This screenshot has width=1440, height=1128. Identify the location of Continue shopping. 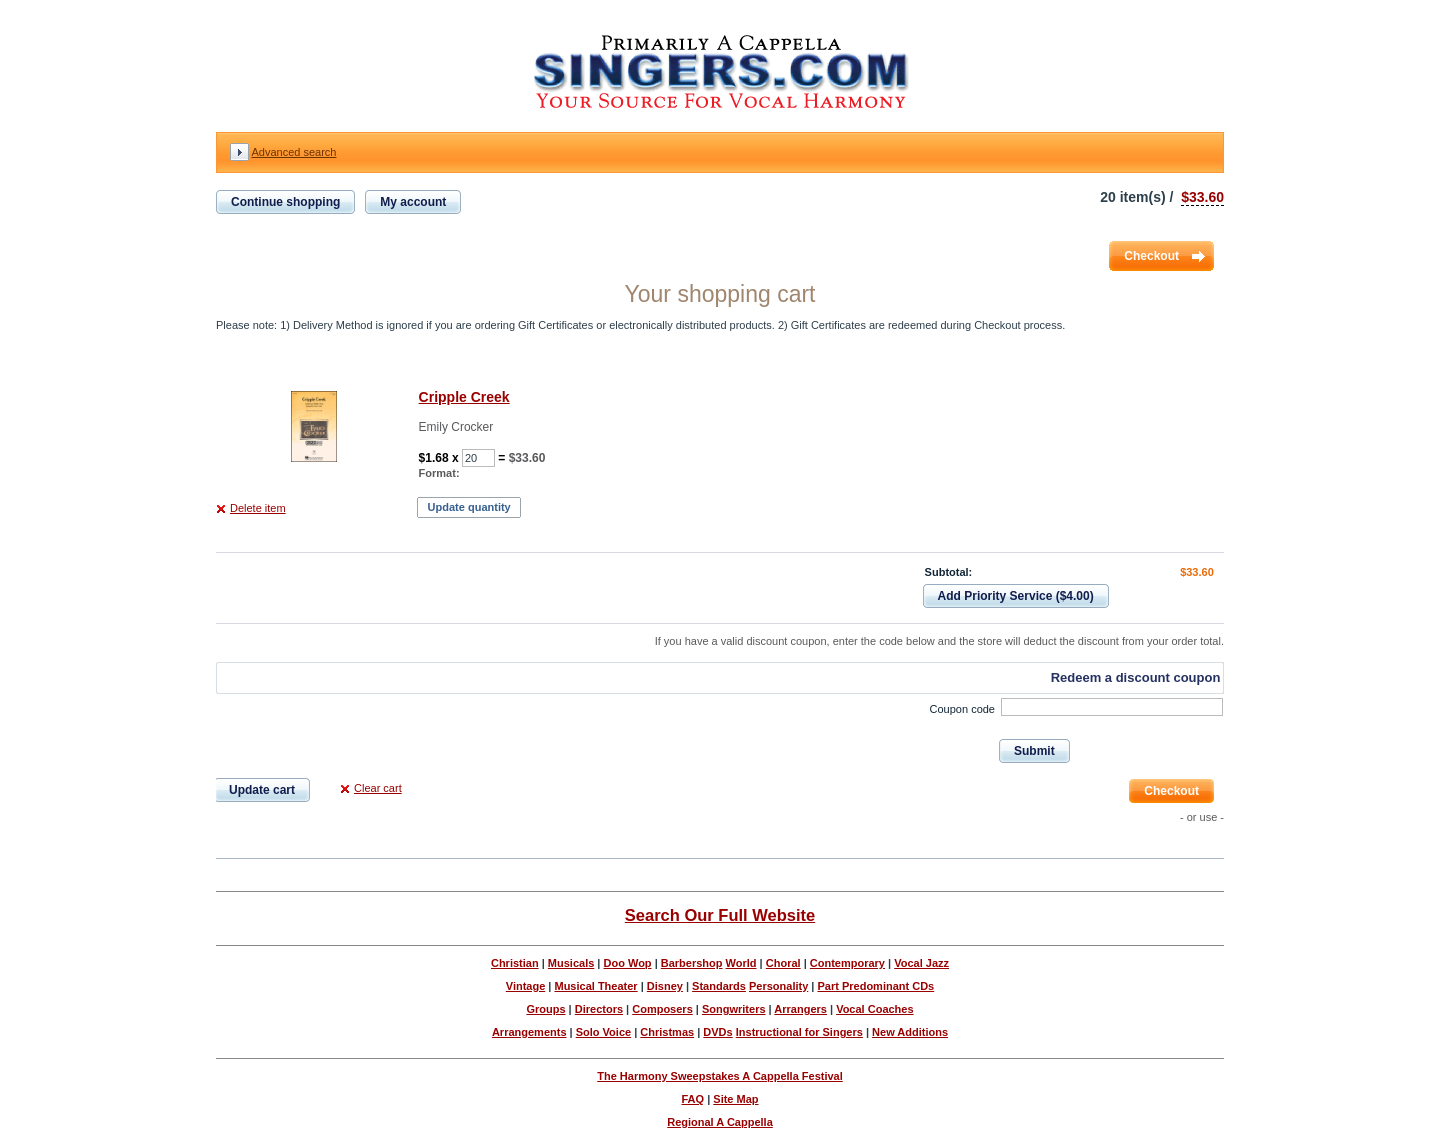
(285, 202).